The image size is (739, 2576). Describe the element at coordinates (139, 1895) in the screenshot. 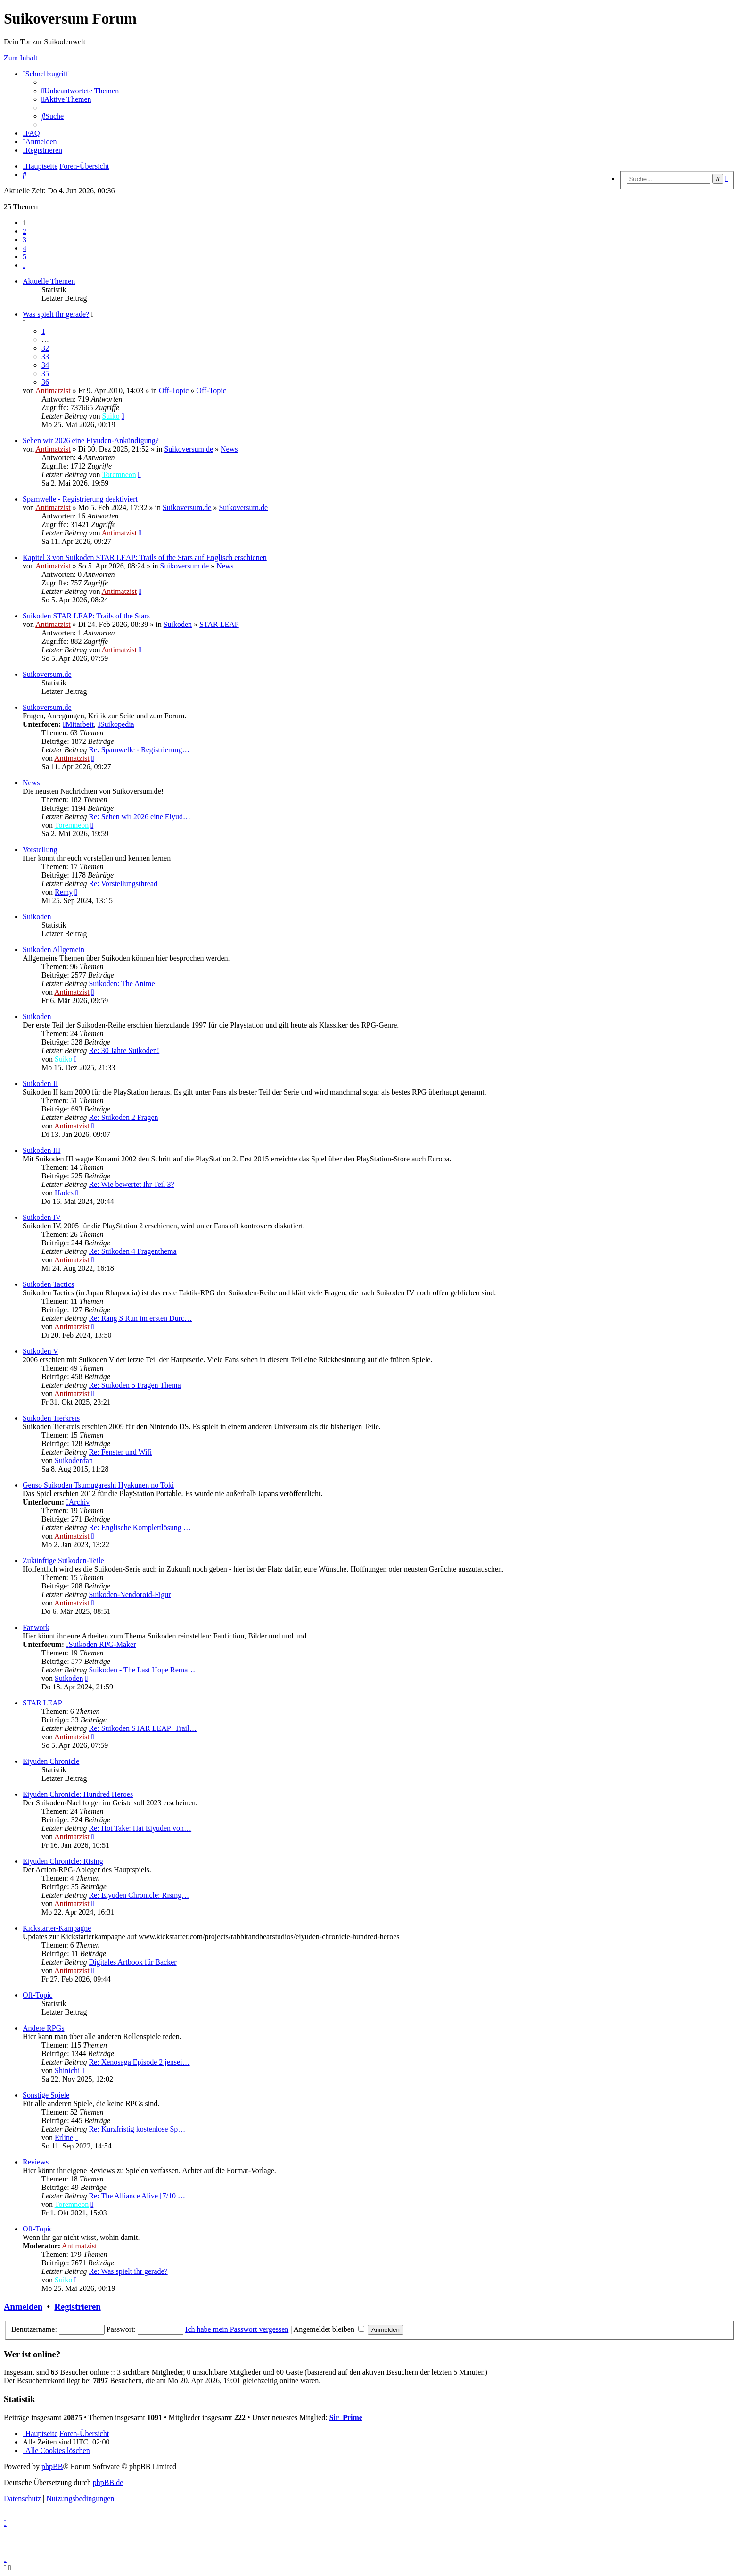

I see `Re: Eiyuden Chronicle: Rising…` at that location.